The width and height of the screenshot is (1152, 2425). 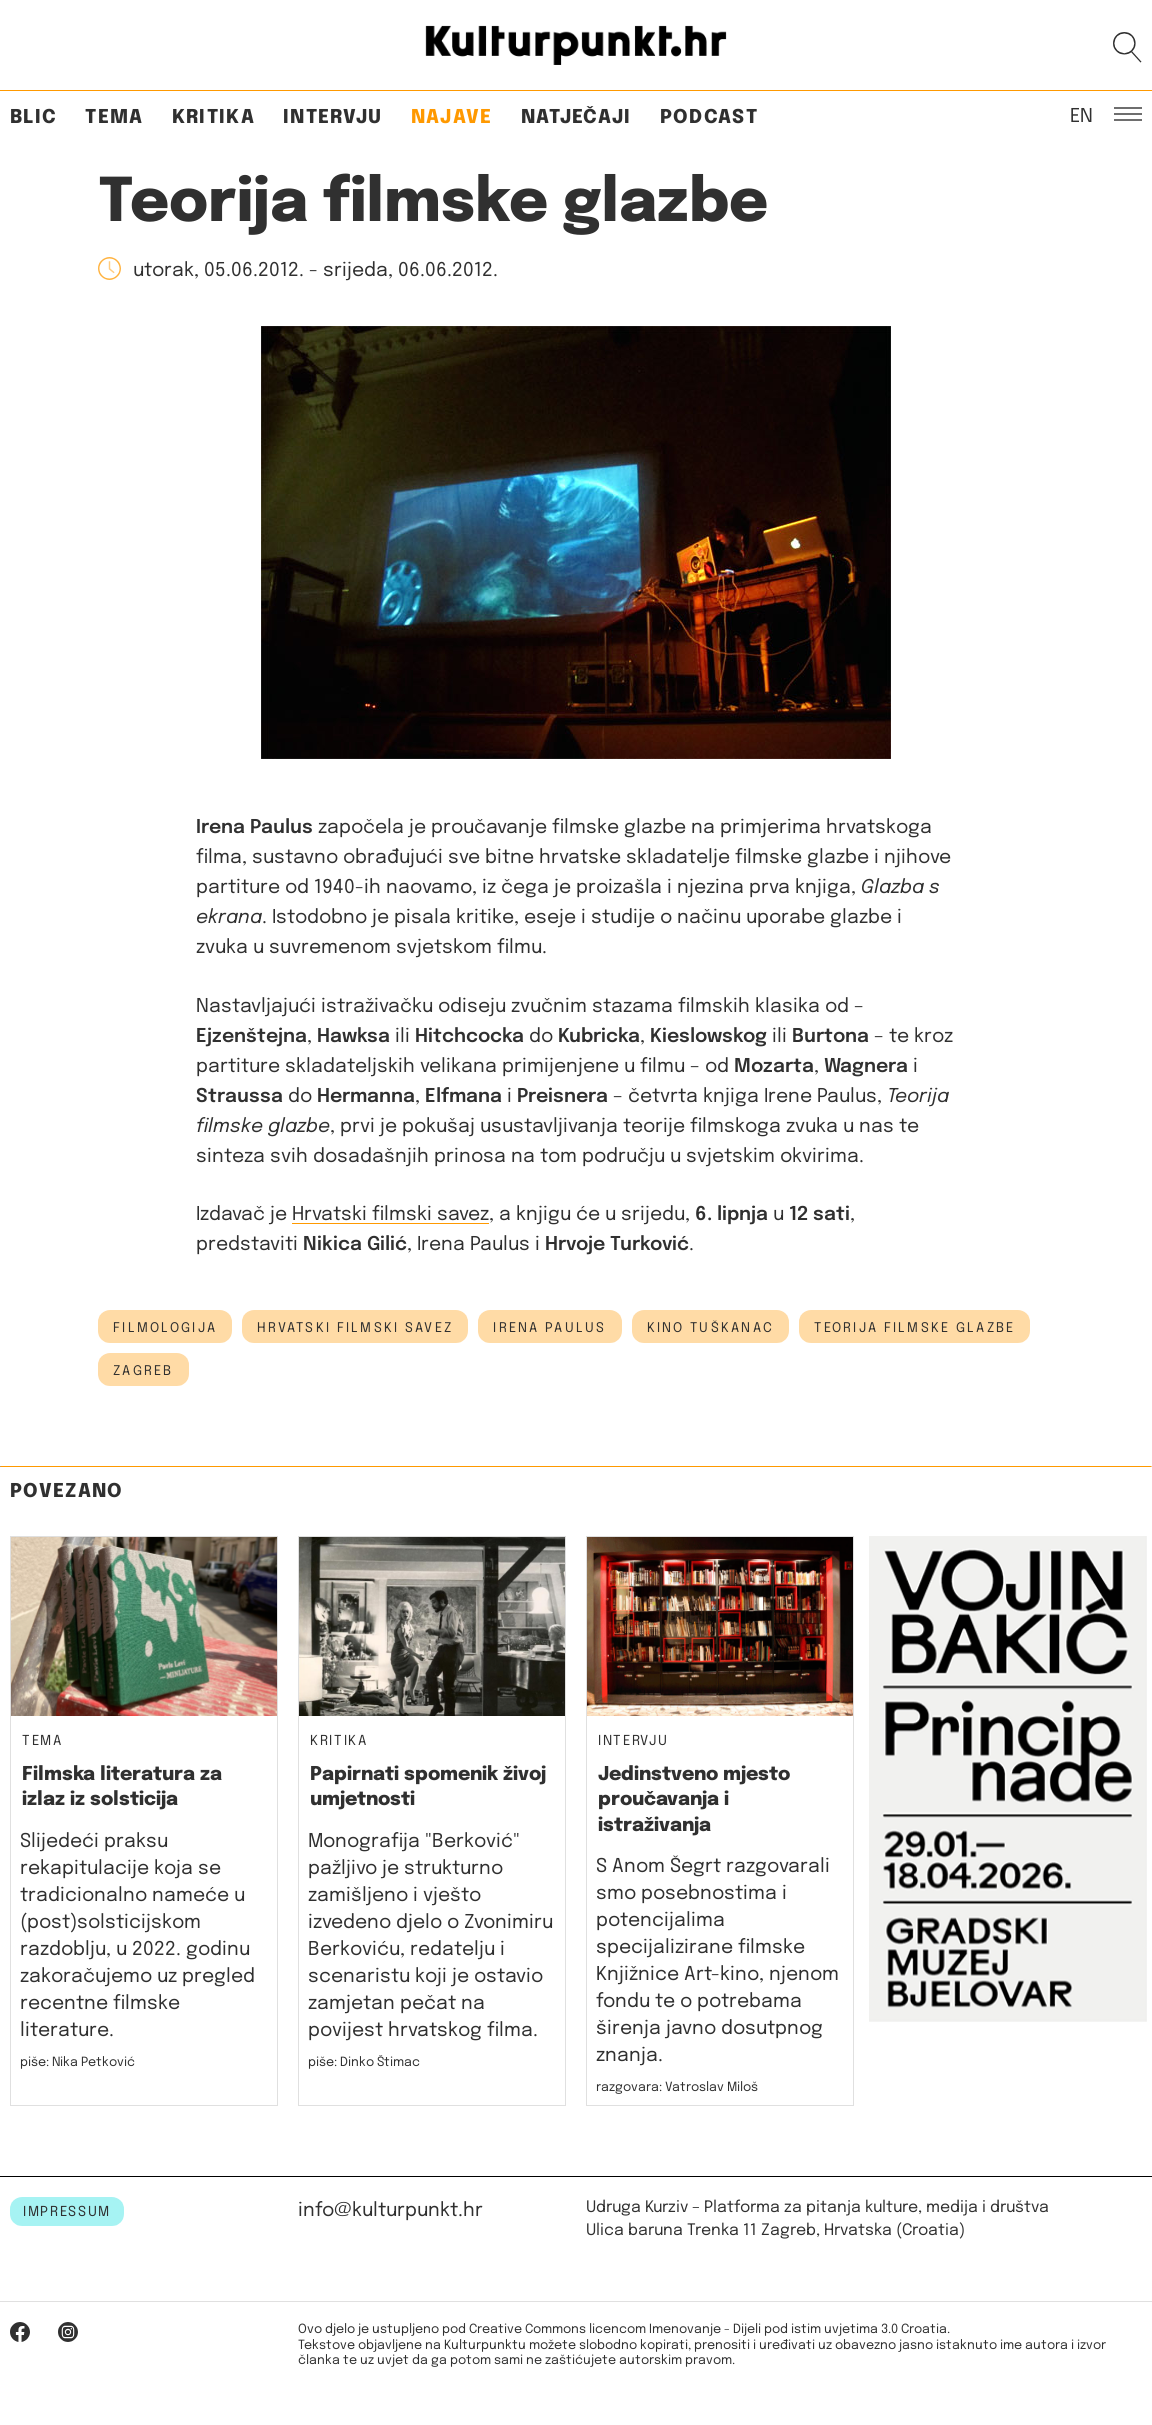 What do you see at coordinates (1081, 115) in the screenshot?
I see `EN` at bounding box center [1081, 115].